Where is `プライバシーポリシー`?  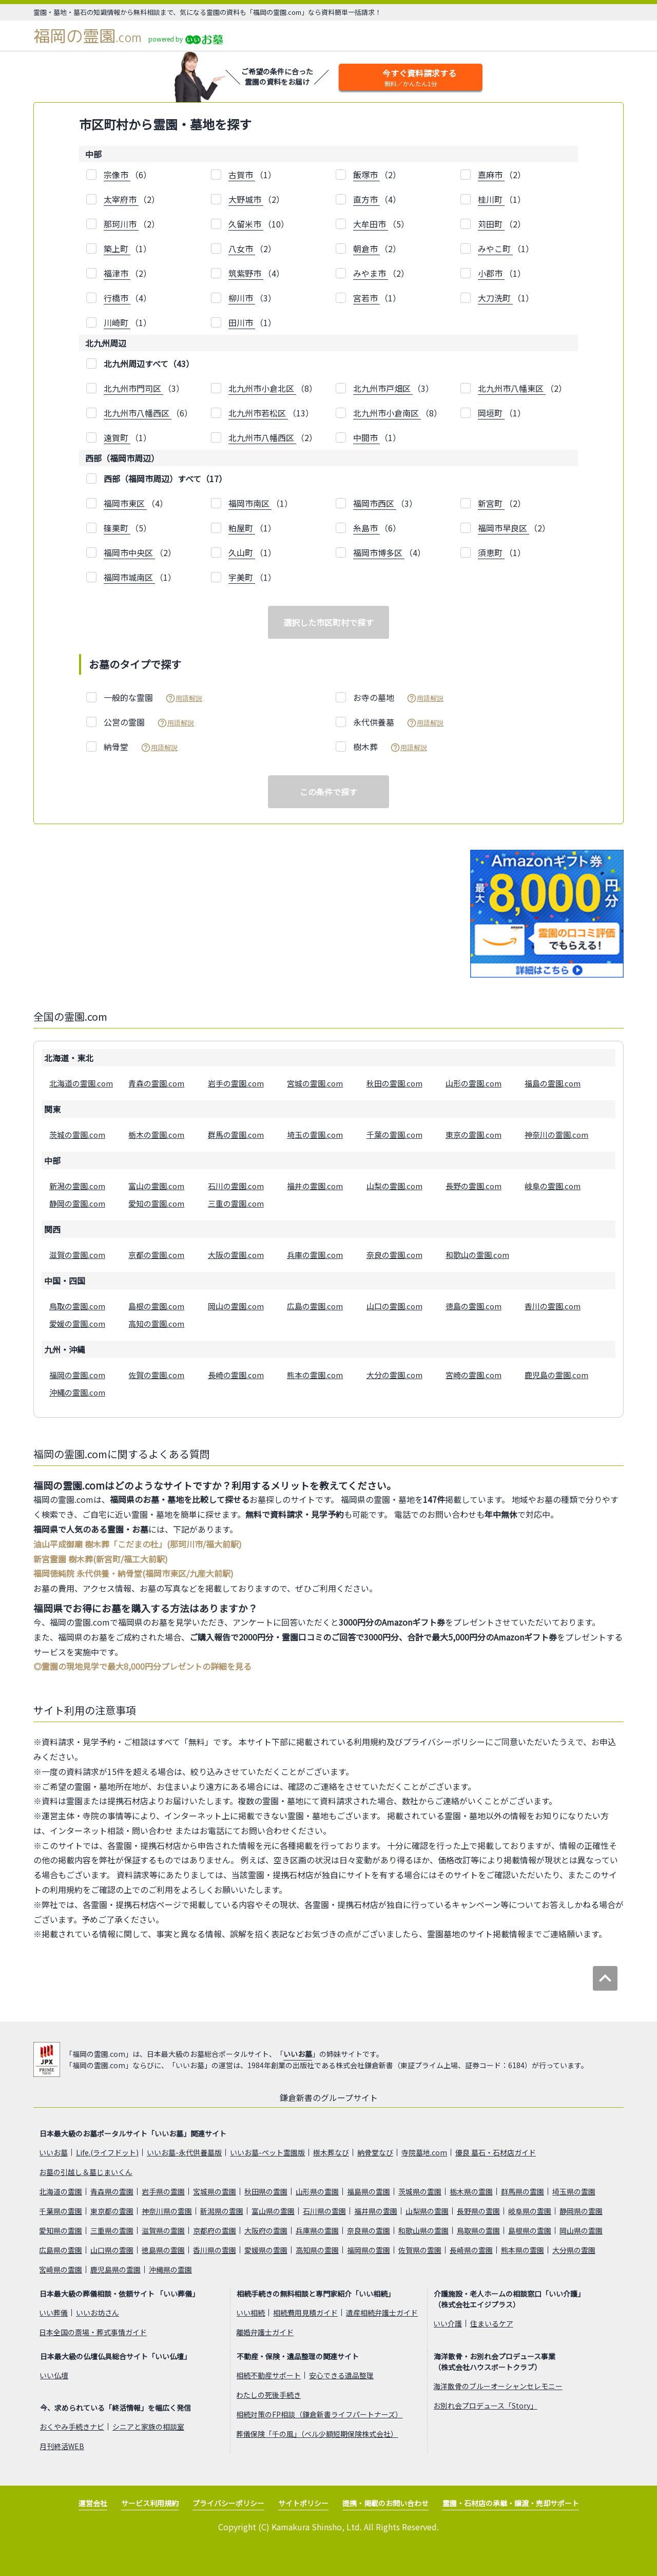
プライバシーポリシー is located at coordinates (228, 2503).